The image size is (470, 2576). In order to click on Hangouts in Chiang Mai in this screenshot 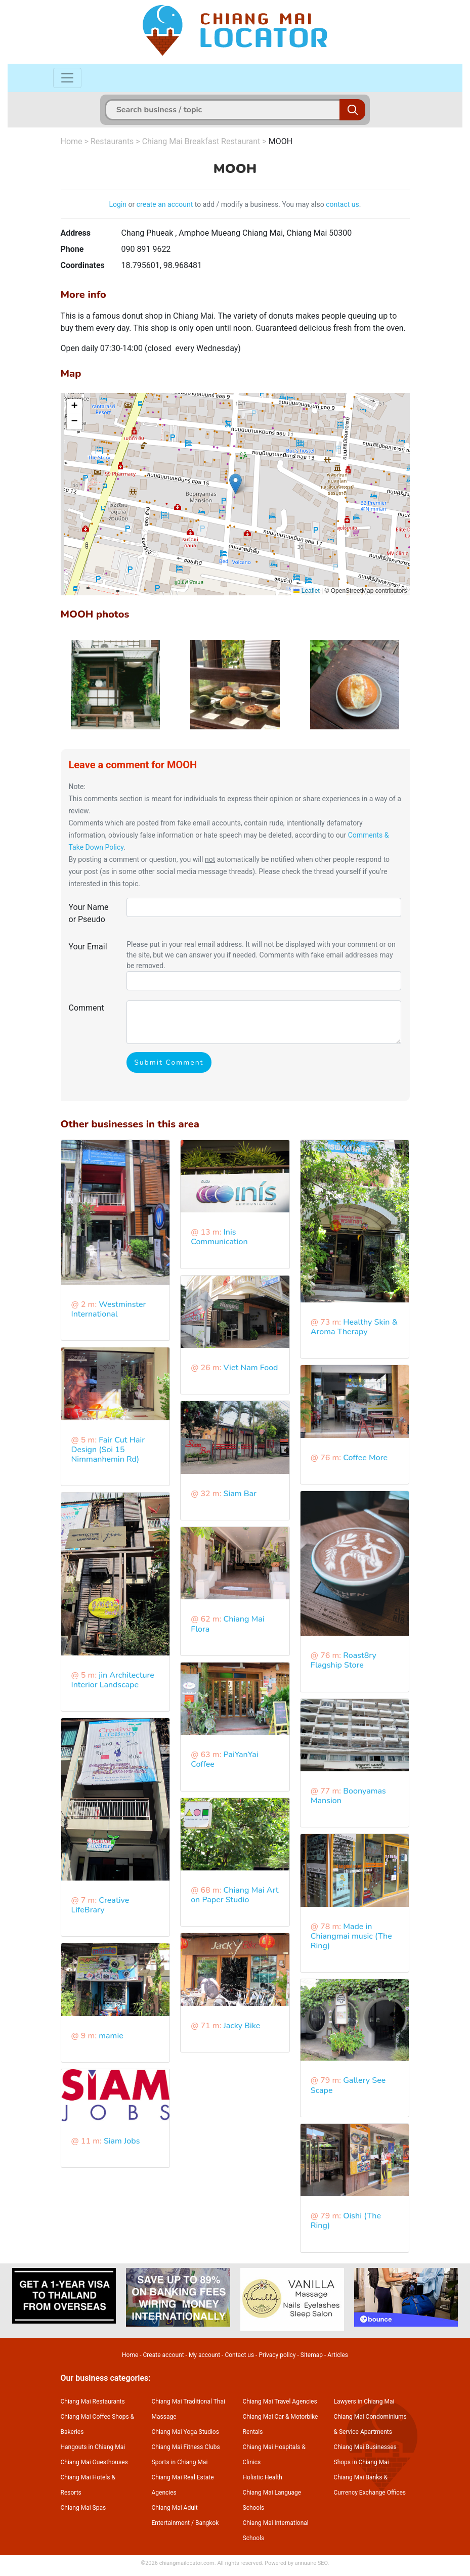, I will do `click(93, 2447)`.